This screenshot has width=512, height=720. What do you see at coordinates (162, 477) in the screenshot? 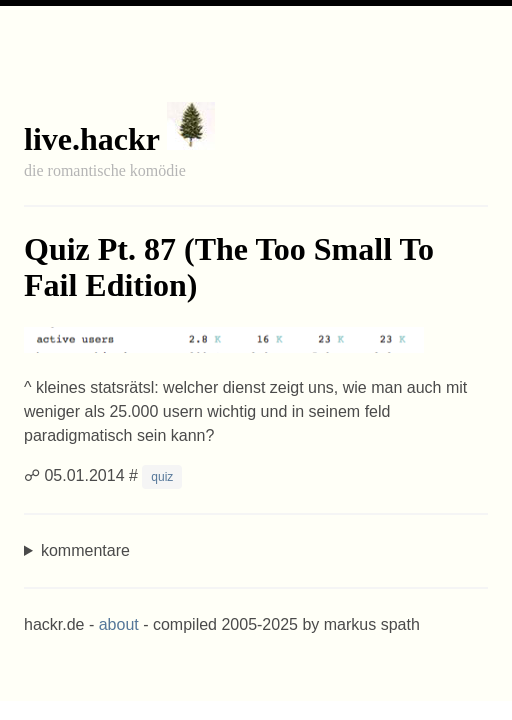
I see `quiz` at bounding box center [162, 477].